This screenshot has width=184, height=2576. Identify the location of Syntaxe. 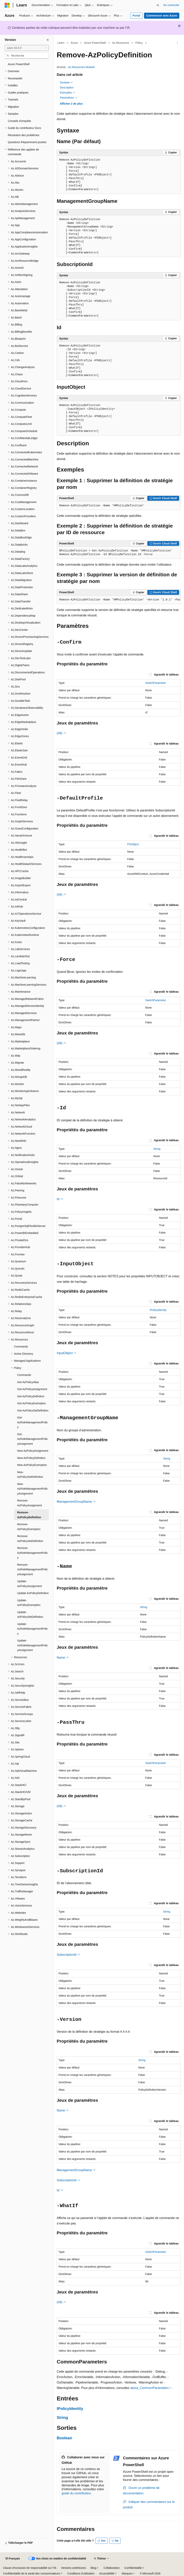
(66, 82).